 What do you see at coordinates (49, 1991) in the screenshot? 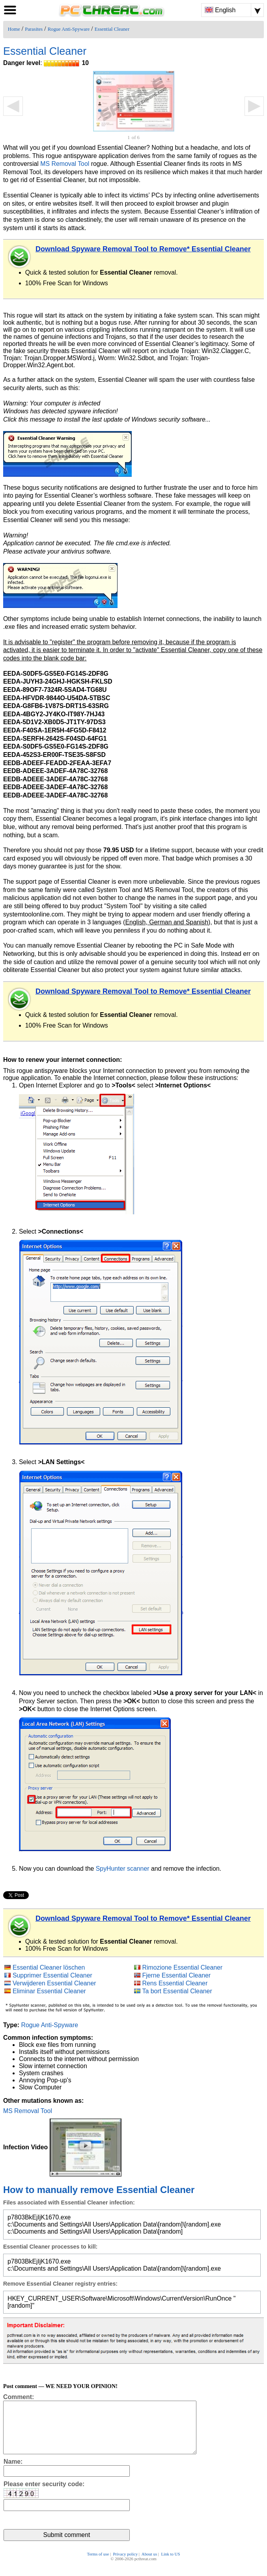
I see `Eliminar Essential Cleaner` at bounding box center [49, 1991].